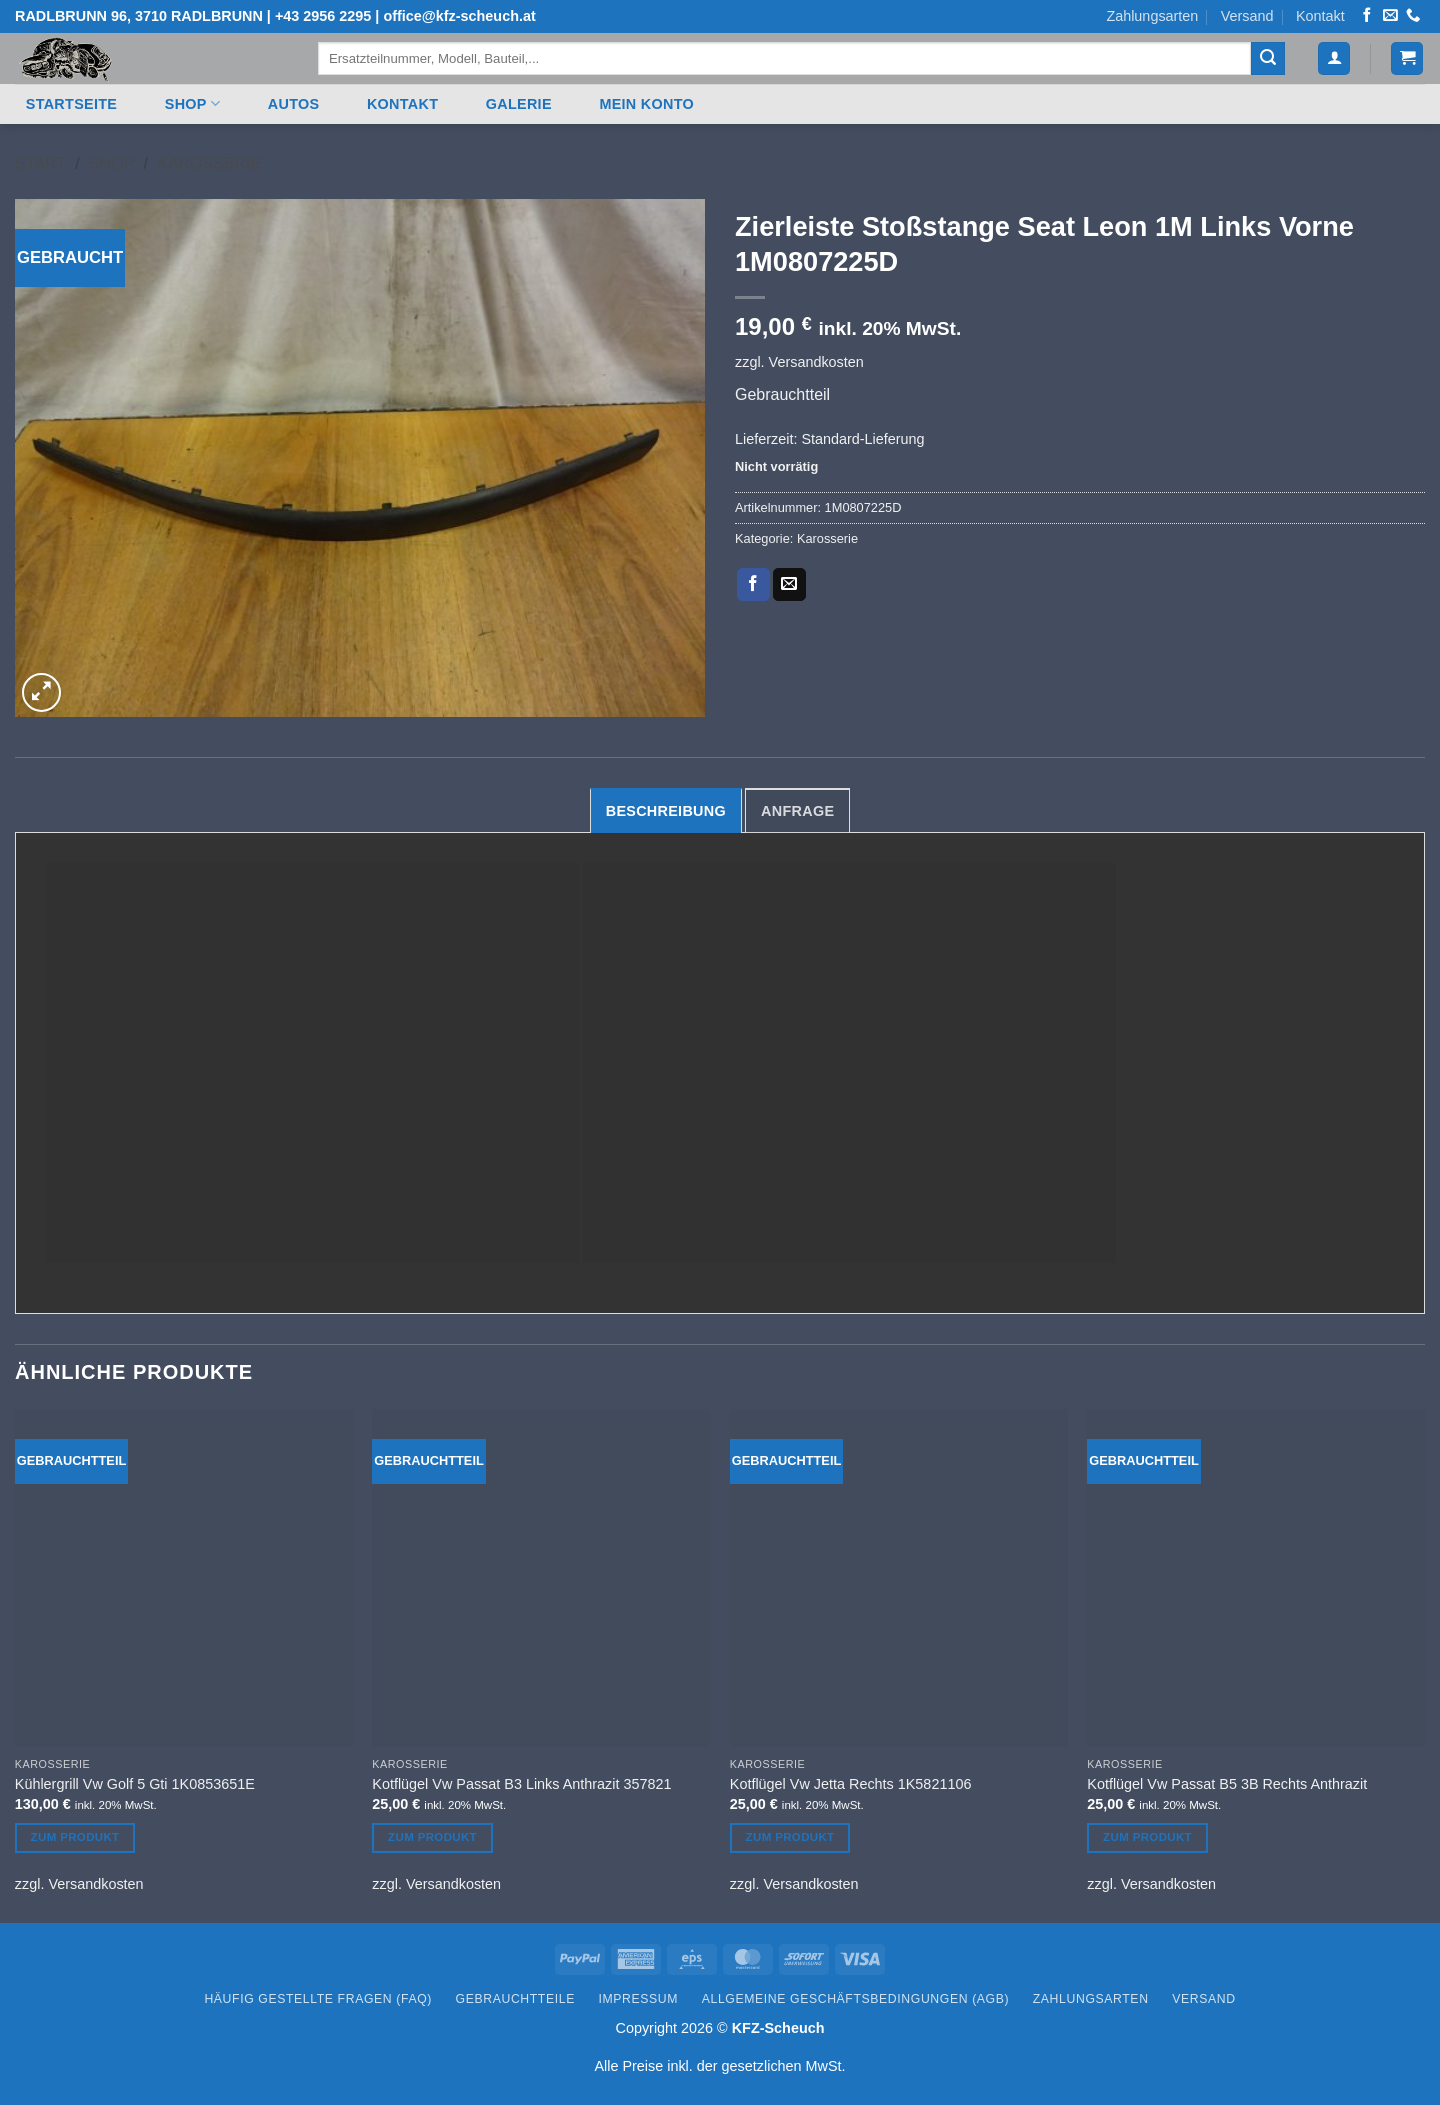 The height and width of the screenshot is (2105, 1440). I want to click on office@kfz-scheuch.at, so click(459, 16).